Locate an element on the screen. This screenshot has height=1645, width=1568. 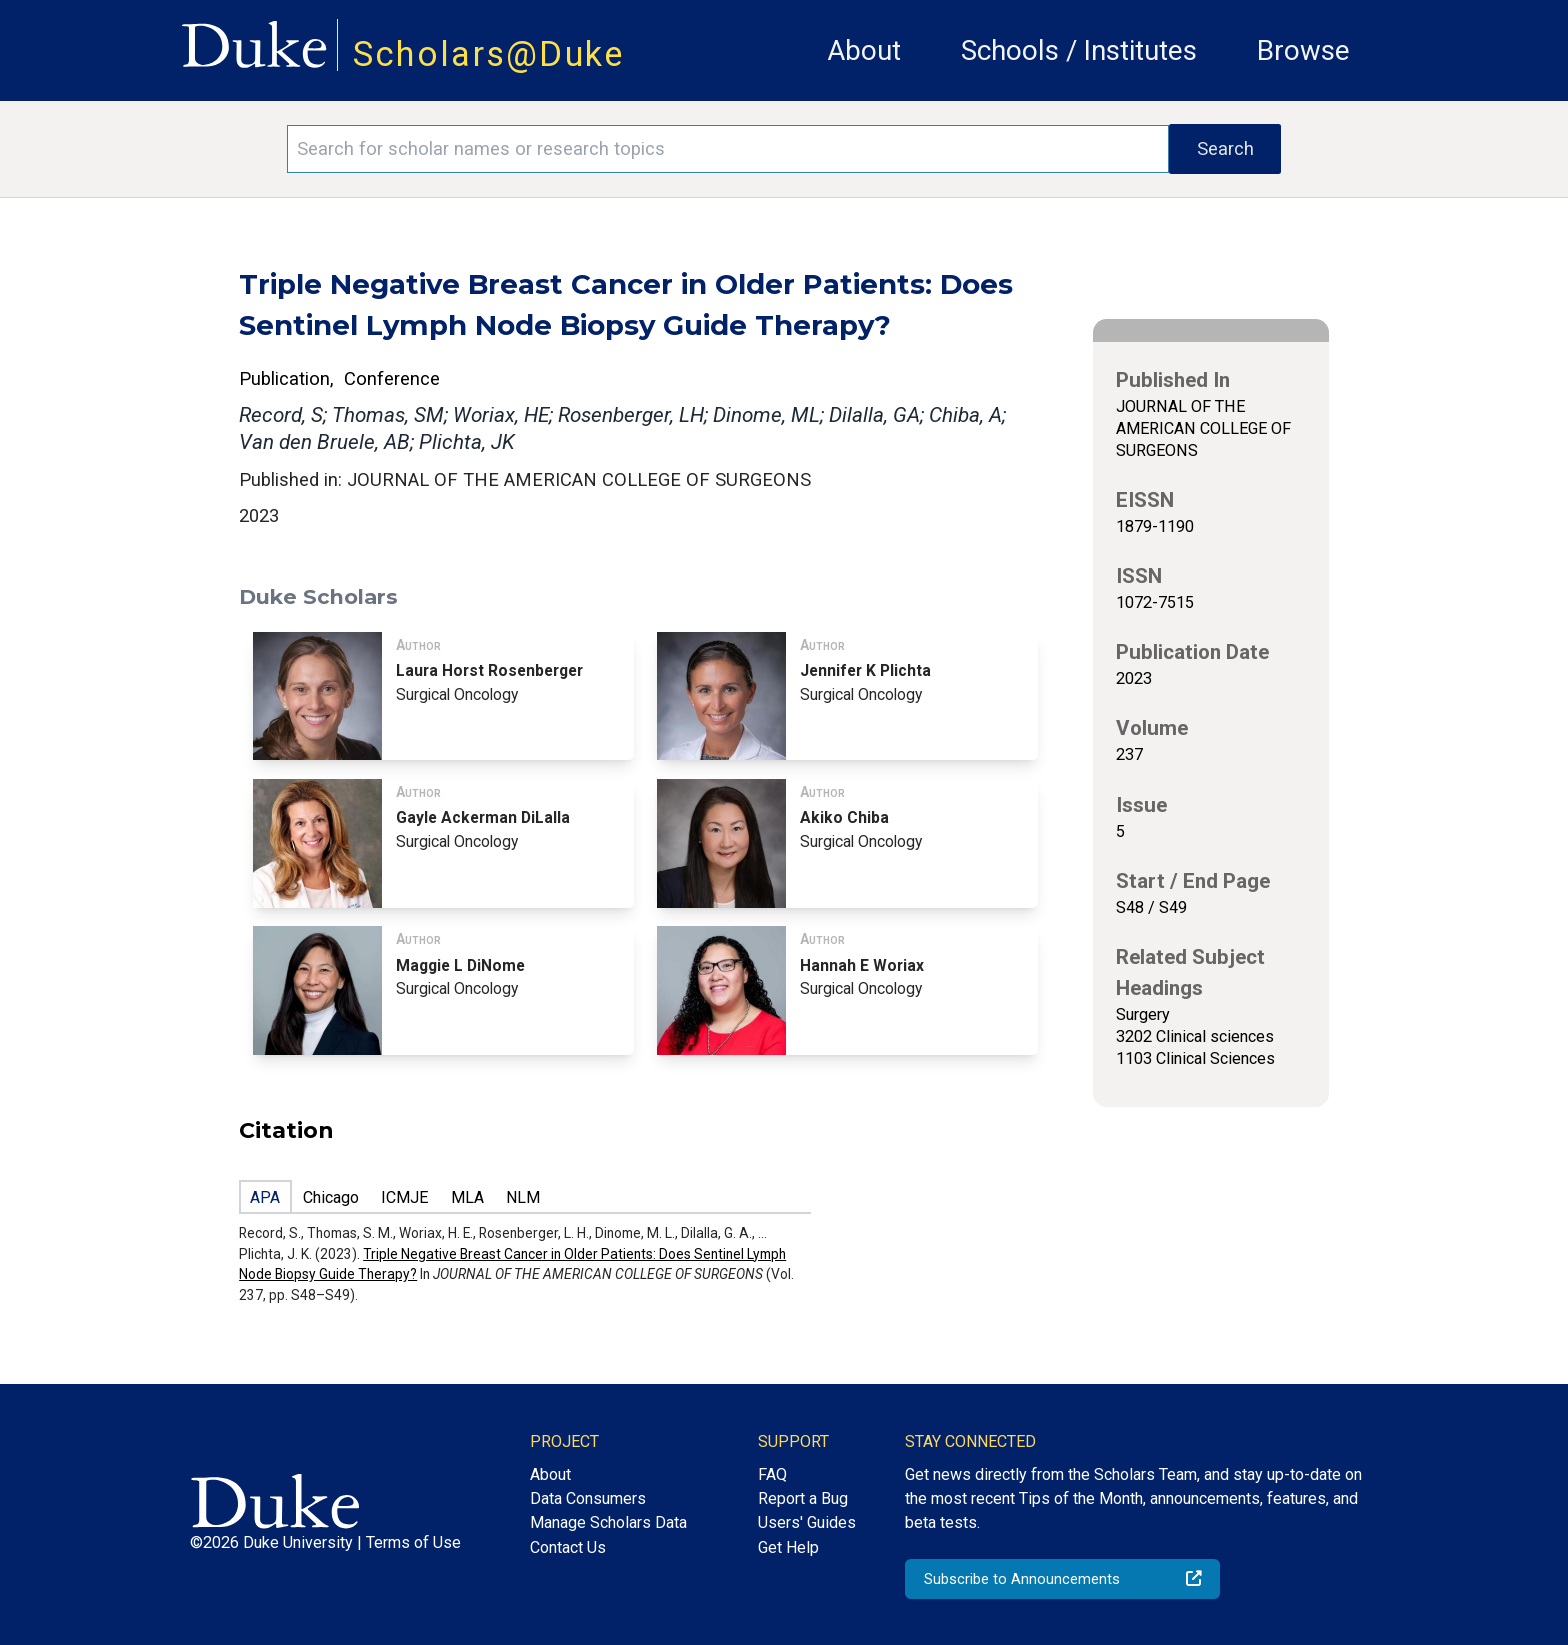
Schools / Institutes is located at coordinates (1079, 50).